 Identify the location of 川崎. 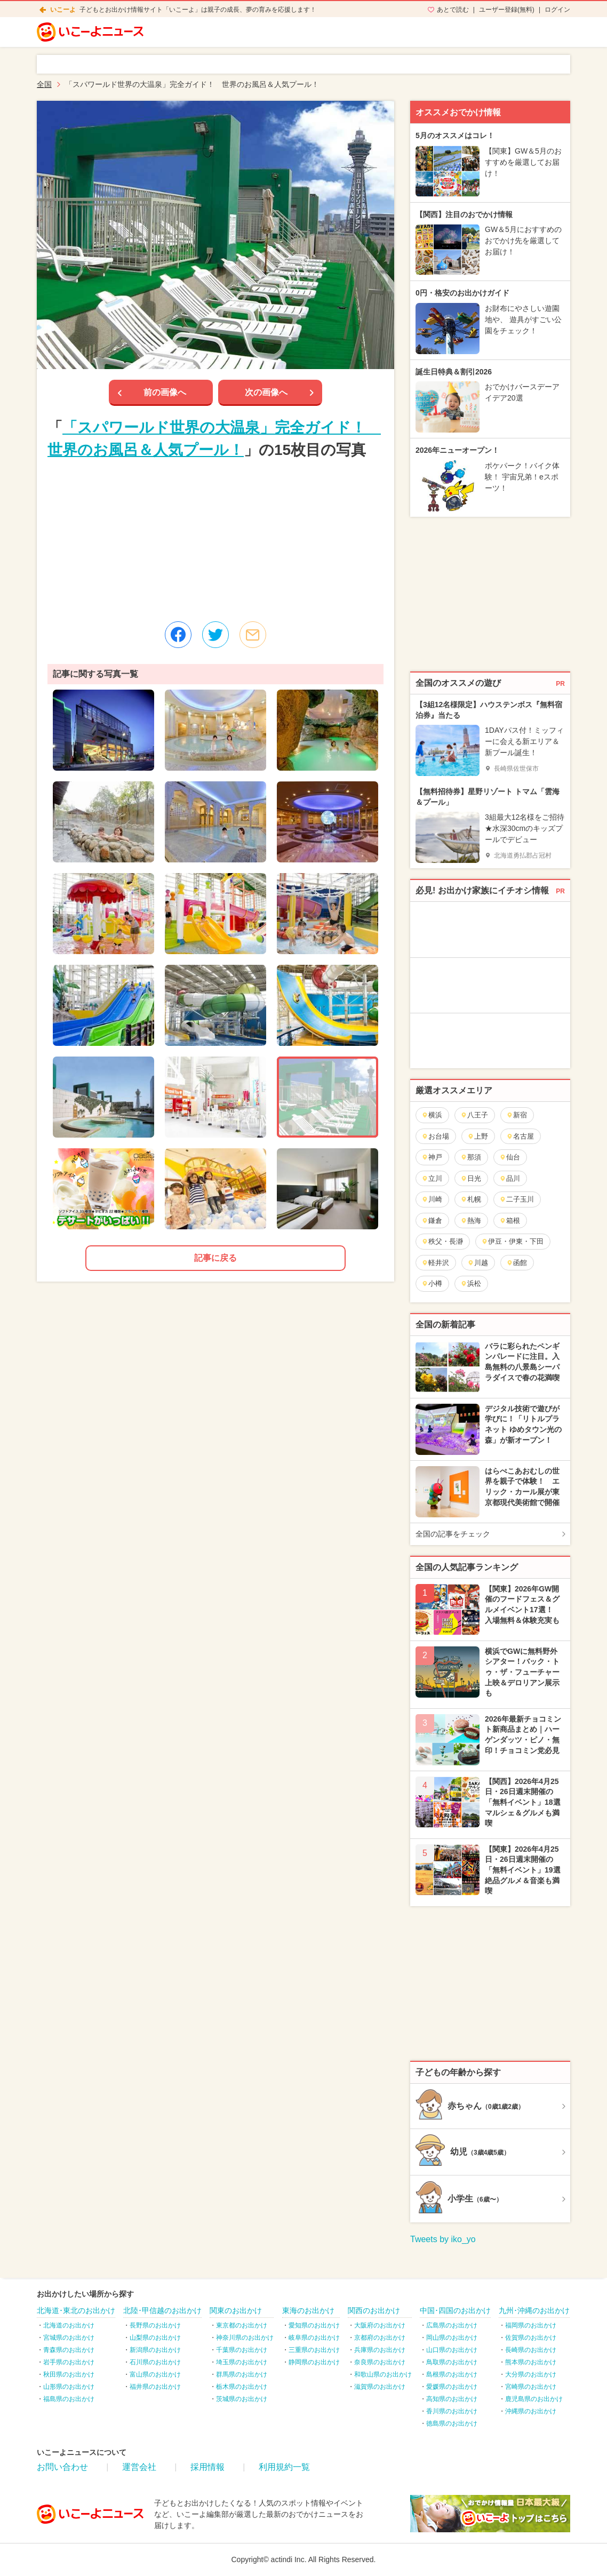
(431, 1199).